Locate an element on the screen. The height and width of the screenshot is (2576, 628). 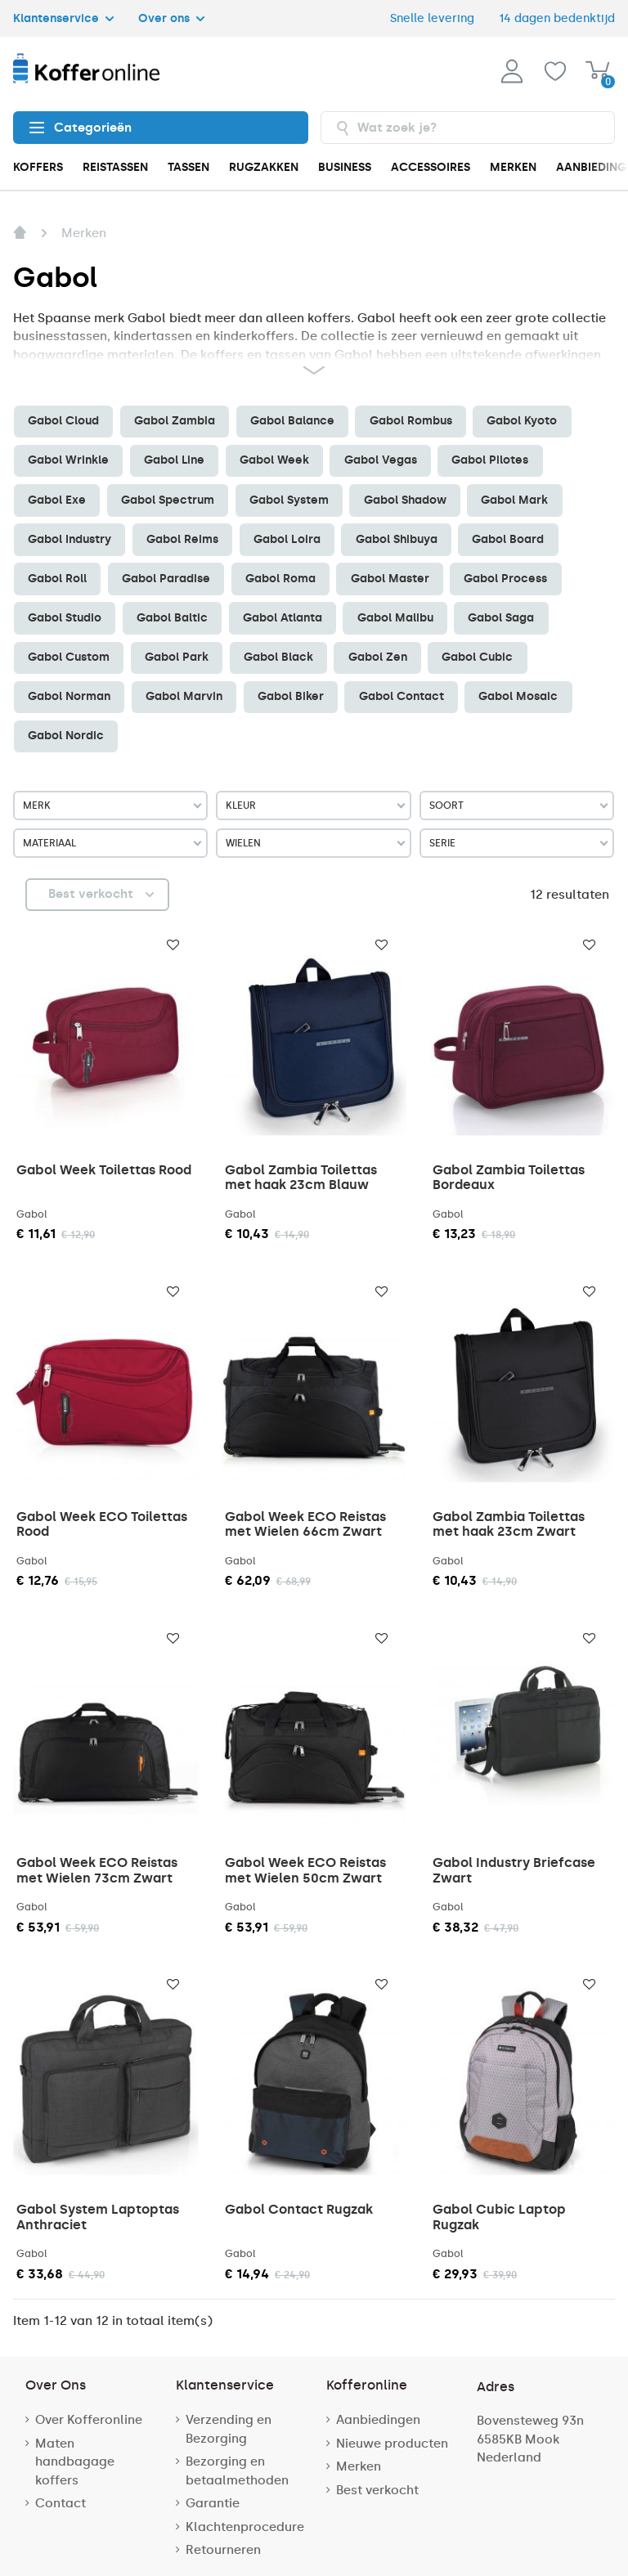
Gabol Park is located at coordinates (177, 657).